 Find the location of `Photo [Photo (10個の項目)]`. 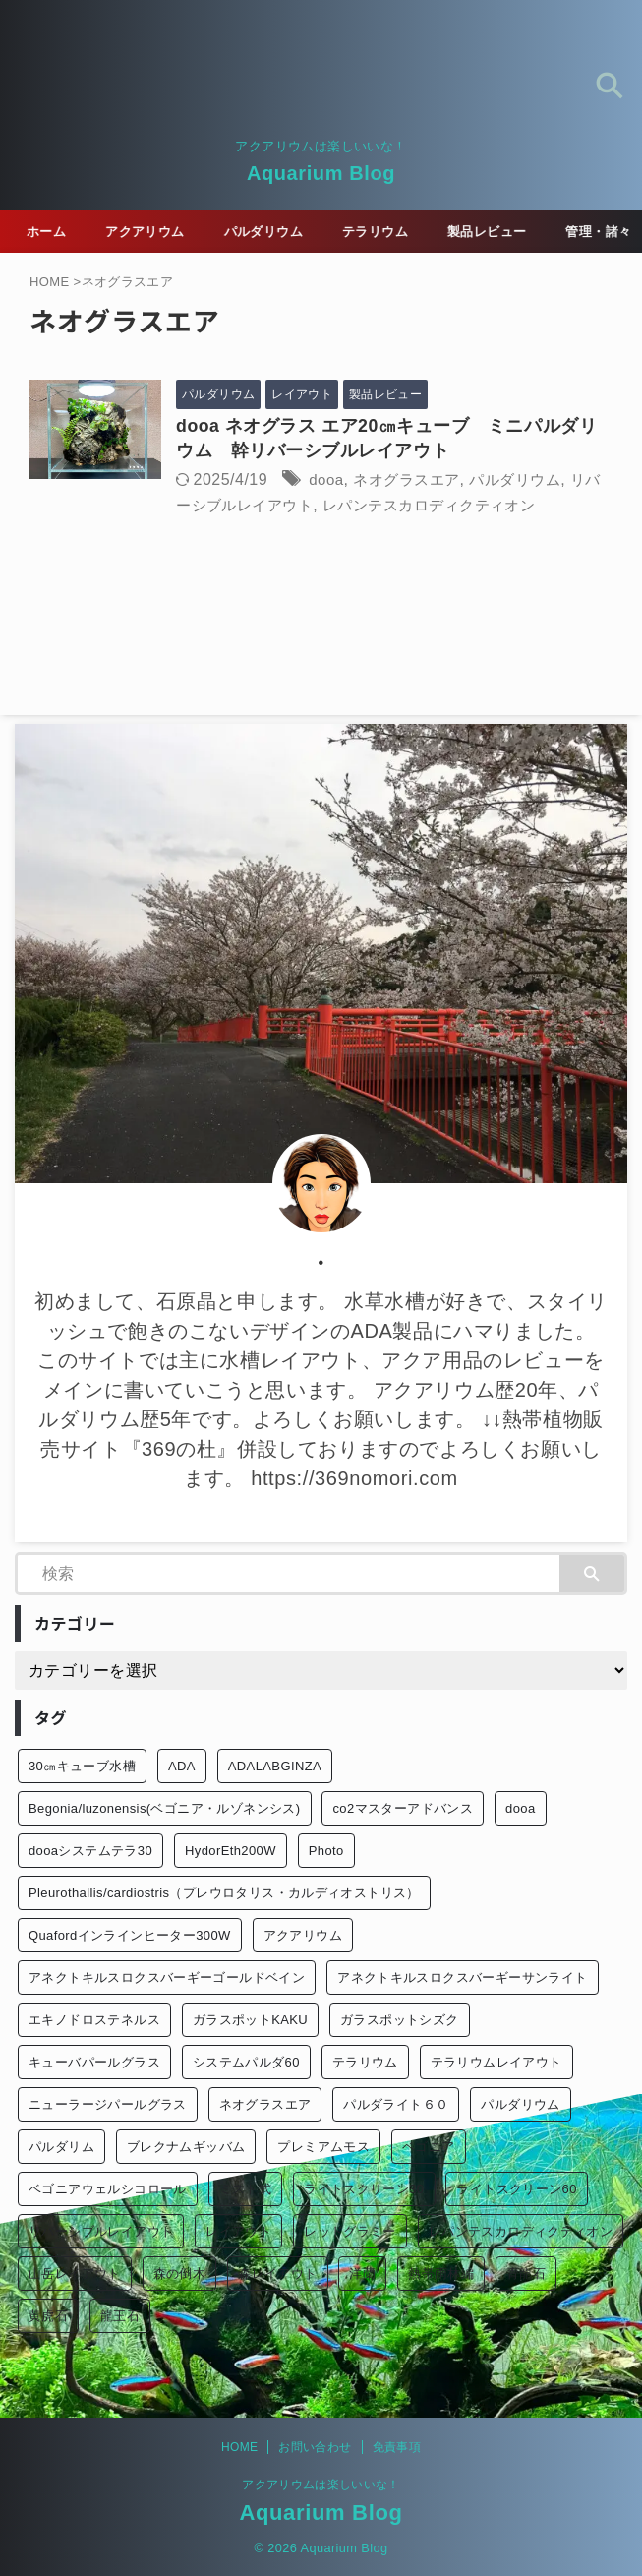

Photo [Photo (10個の項目)] is located at coordinates (326, 1851).